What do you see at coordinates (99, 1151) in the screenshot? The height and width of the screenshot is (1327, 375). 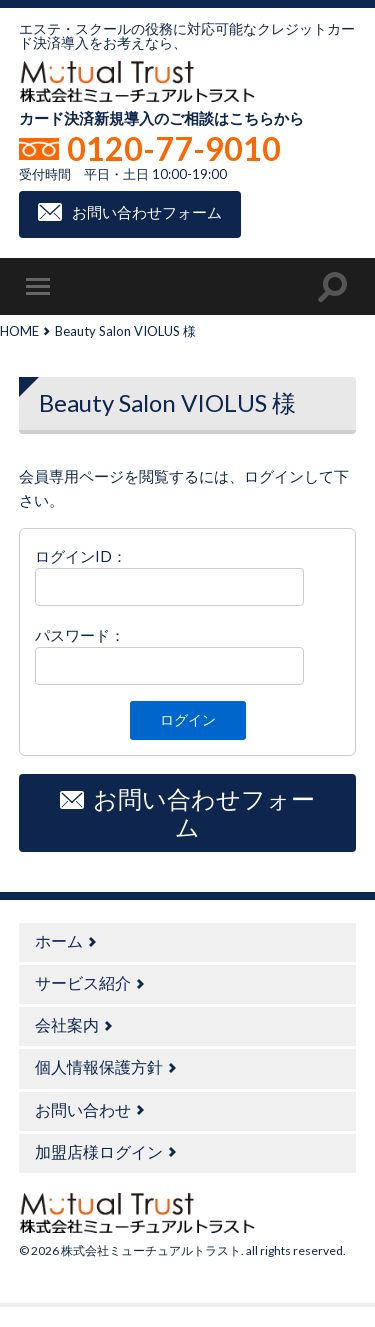 I see `加盟店様ログイン` at bounding box center [99, 1151].